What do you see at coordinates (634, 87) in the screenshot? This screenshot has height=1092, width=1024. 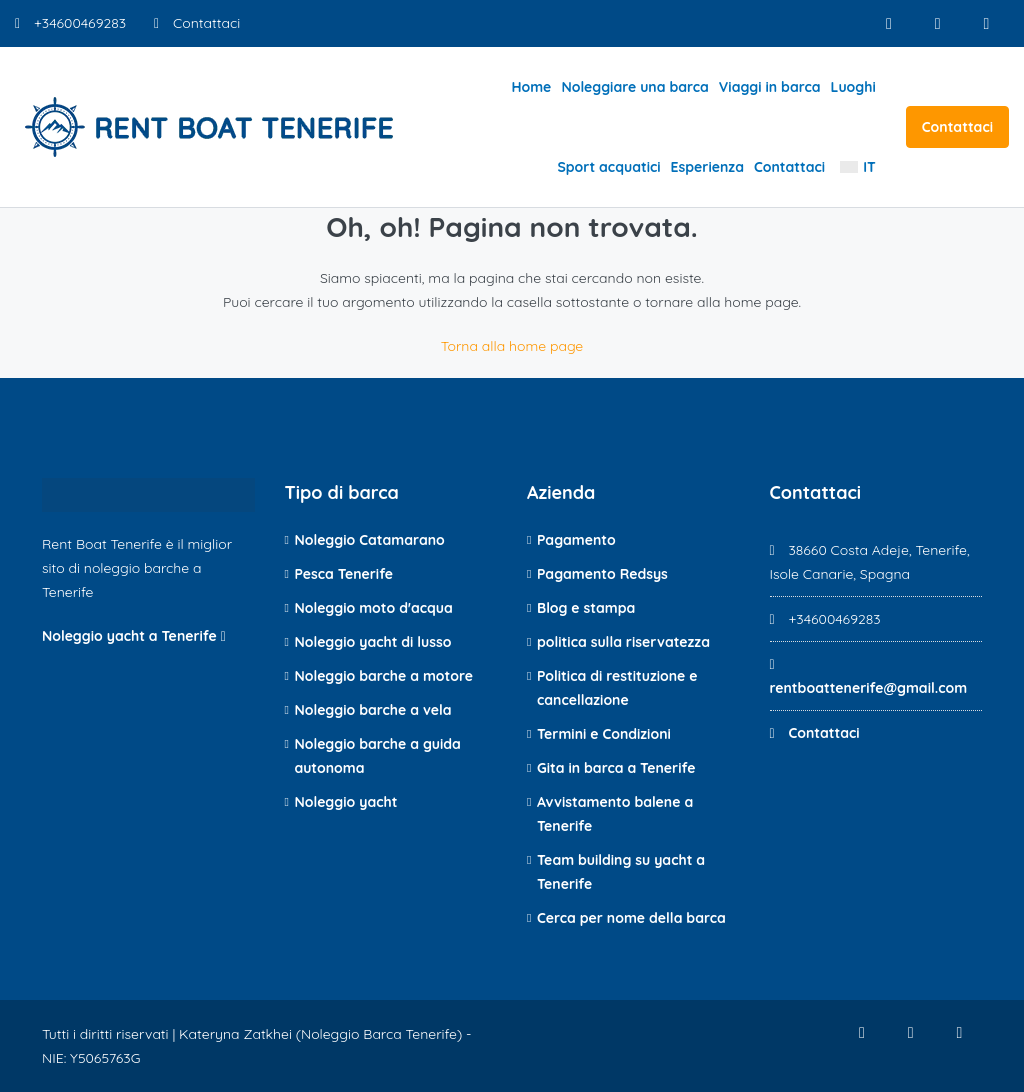 I see `Noleggiare una barca` at bounding box center [634, 87].